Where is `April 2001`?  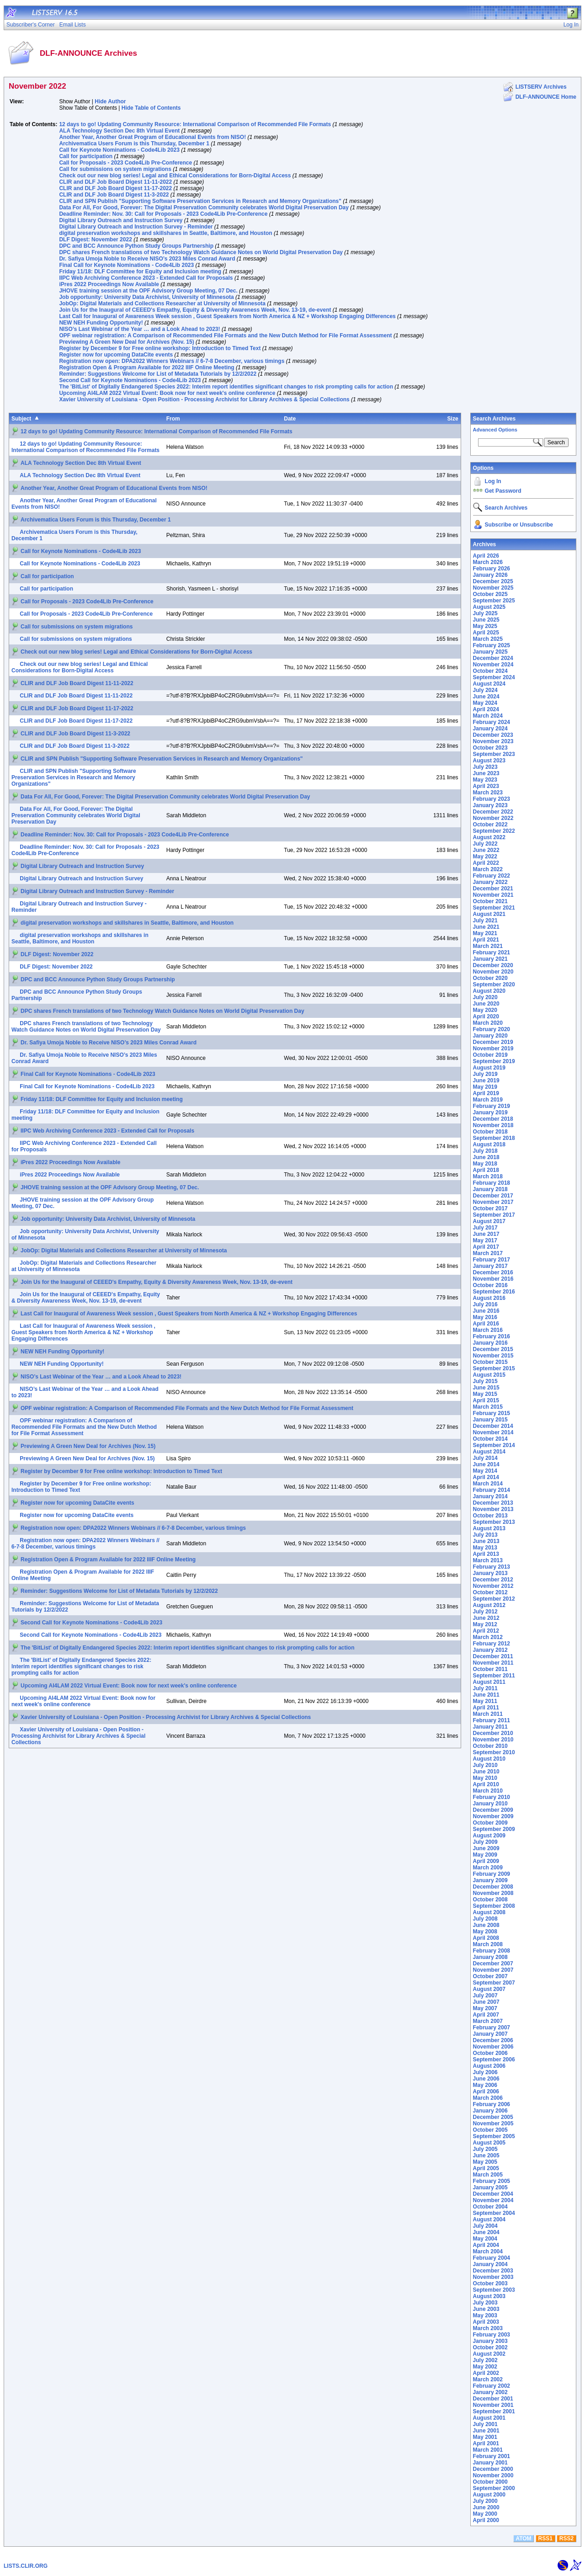 April 2001 is located at coordinates (486, 2443).